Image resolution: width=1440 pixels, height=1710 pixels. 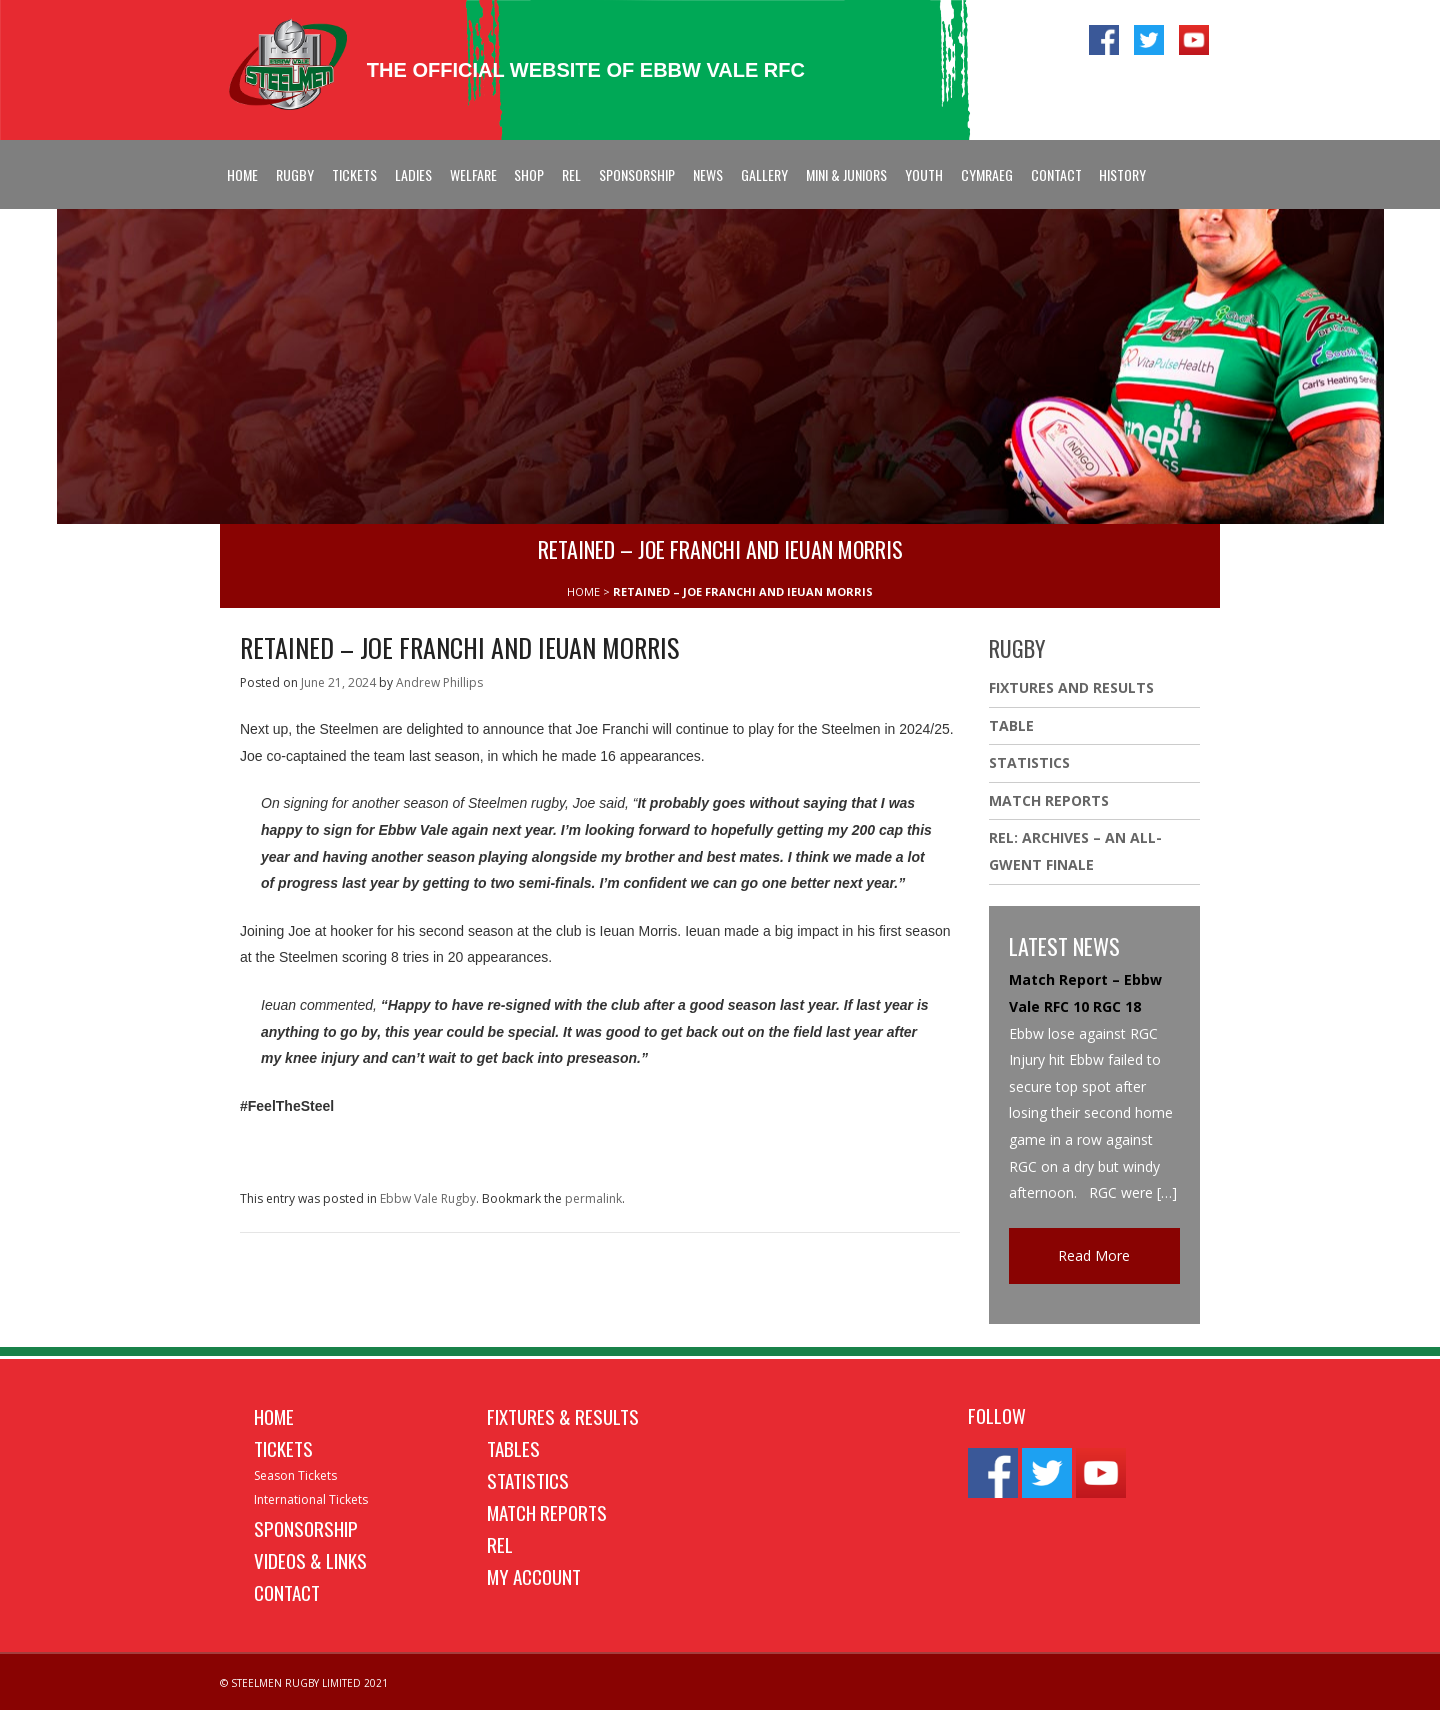 I want to click on Ladies, so click(x=413, y=174).